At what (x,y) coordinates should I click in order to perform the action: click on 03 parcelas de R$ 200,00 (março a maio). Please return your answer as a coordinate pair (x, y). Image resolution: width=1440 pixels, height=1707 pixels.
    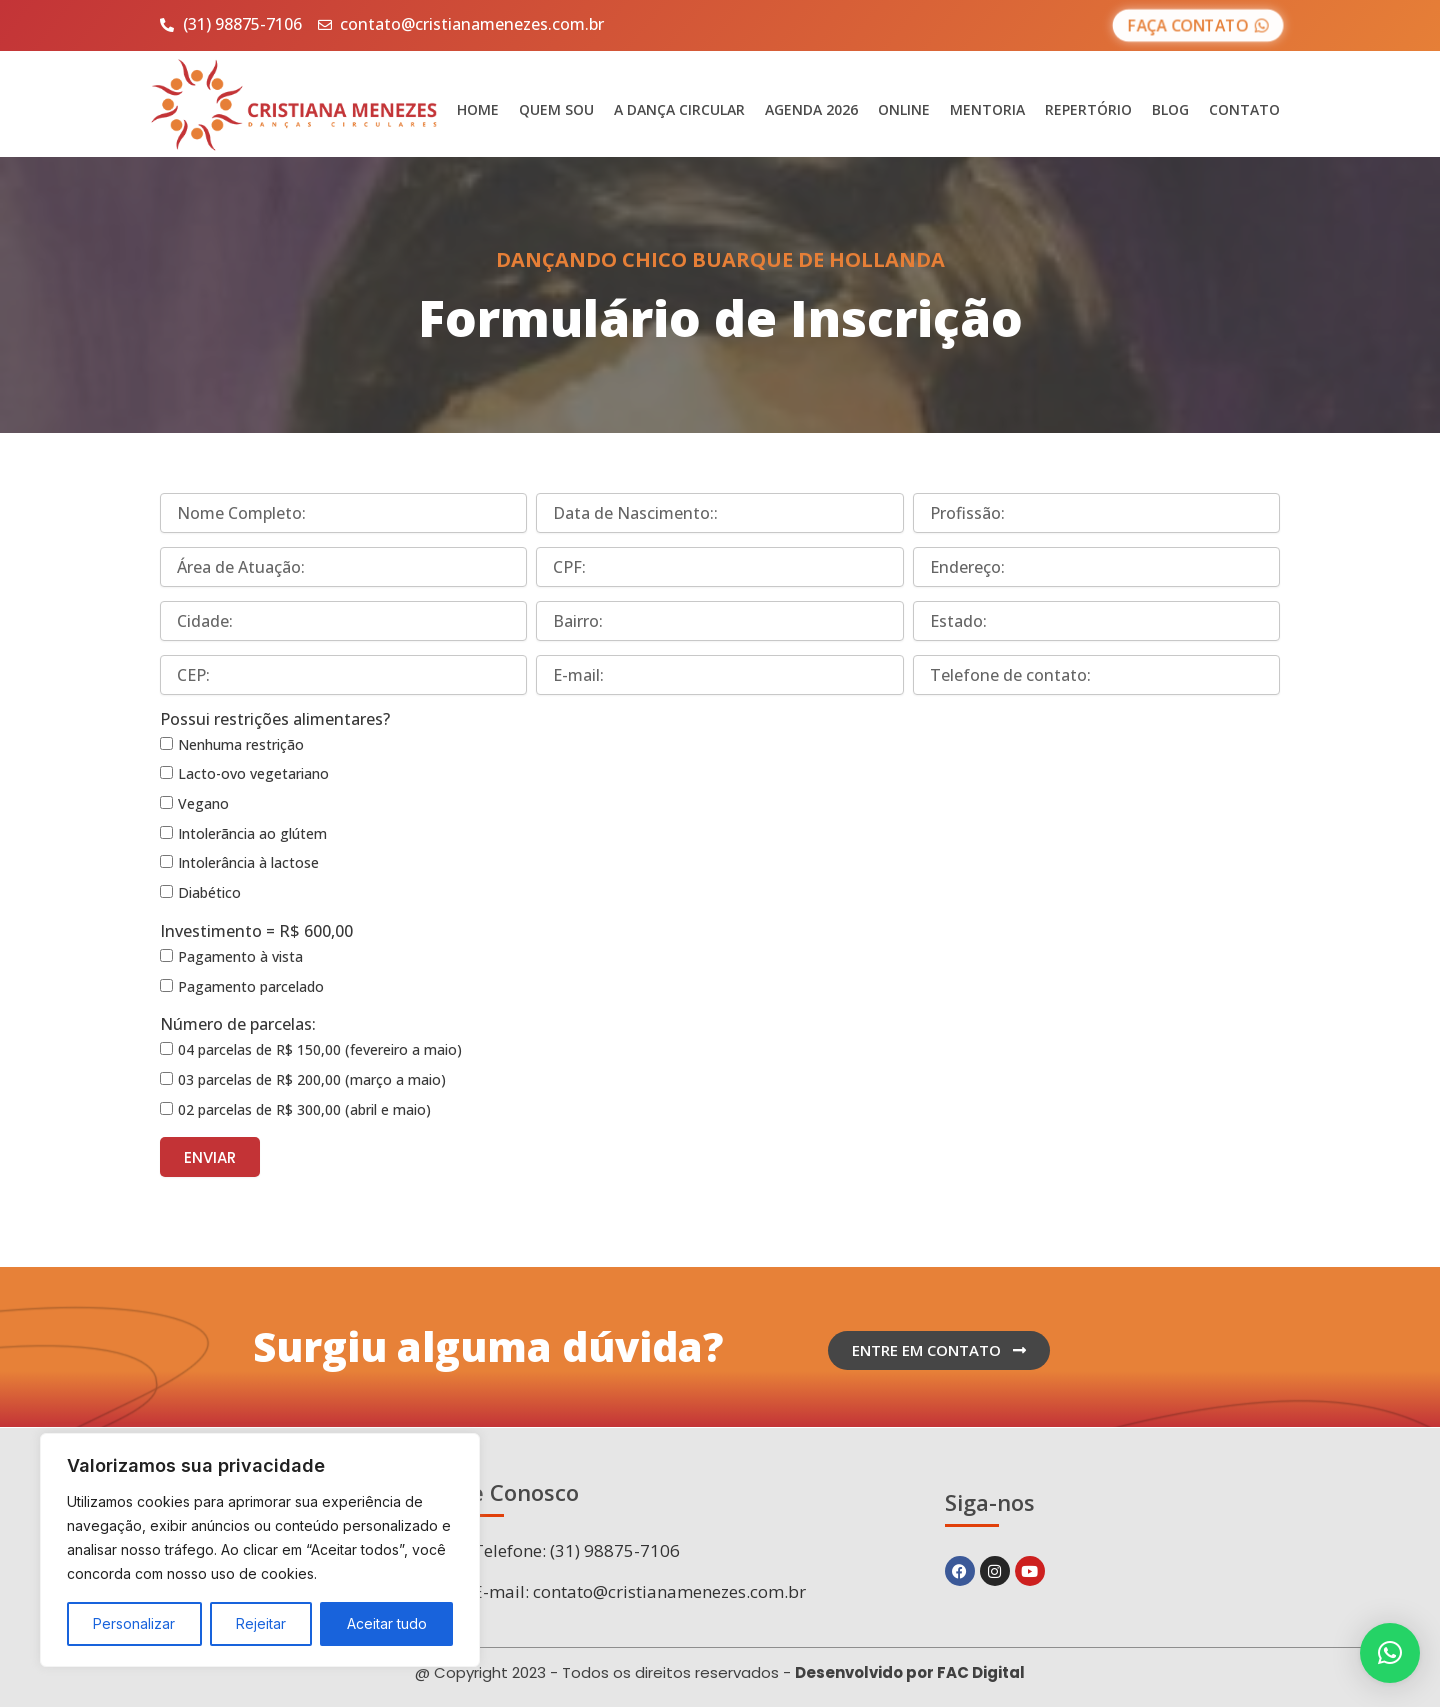
    Looking at the image, I should click on (312, 1079).